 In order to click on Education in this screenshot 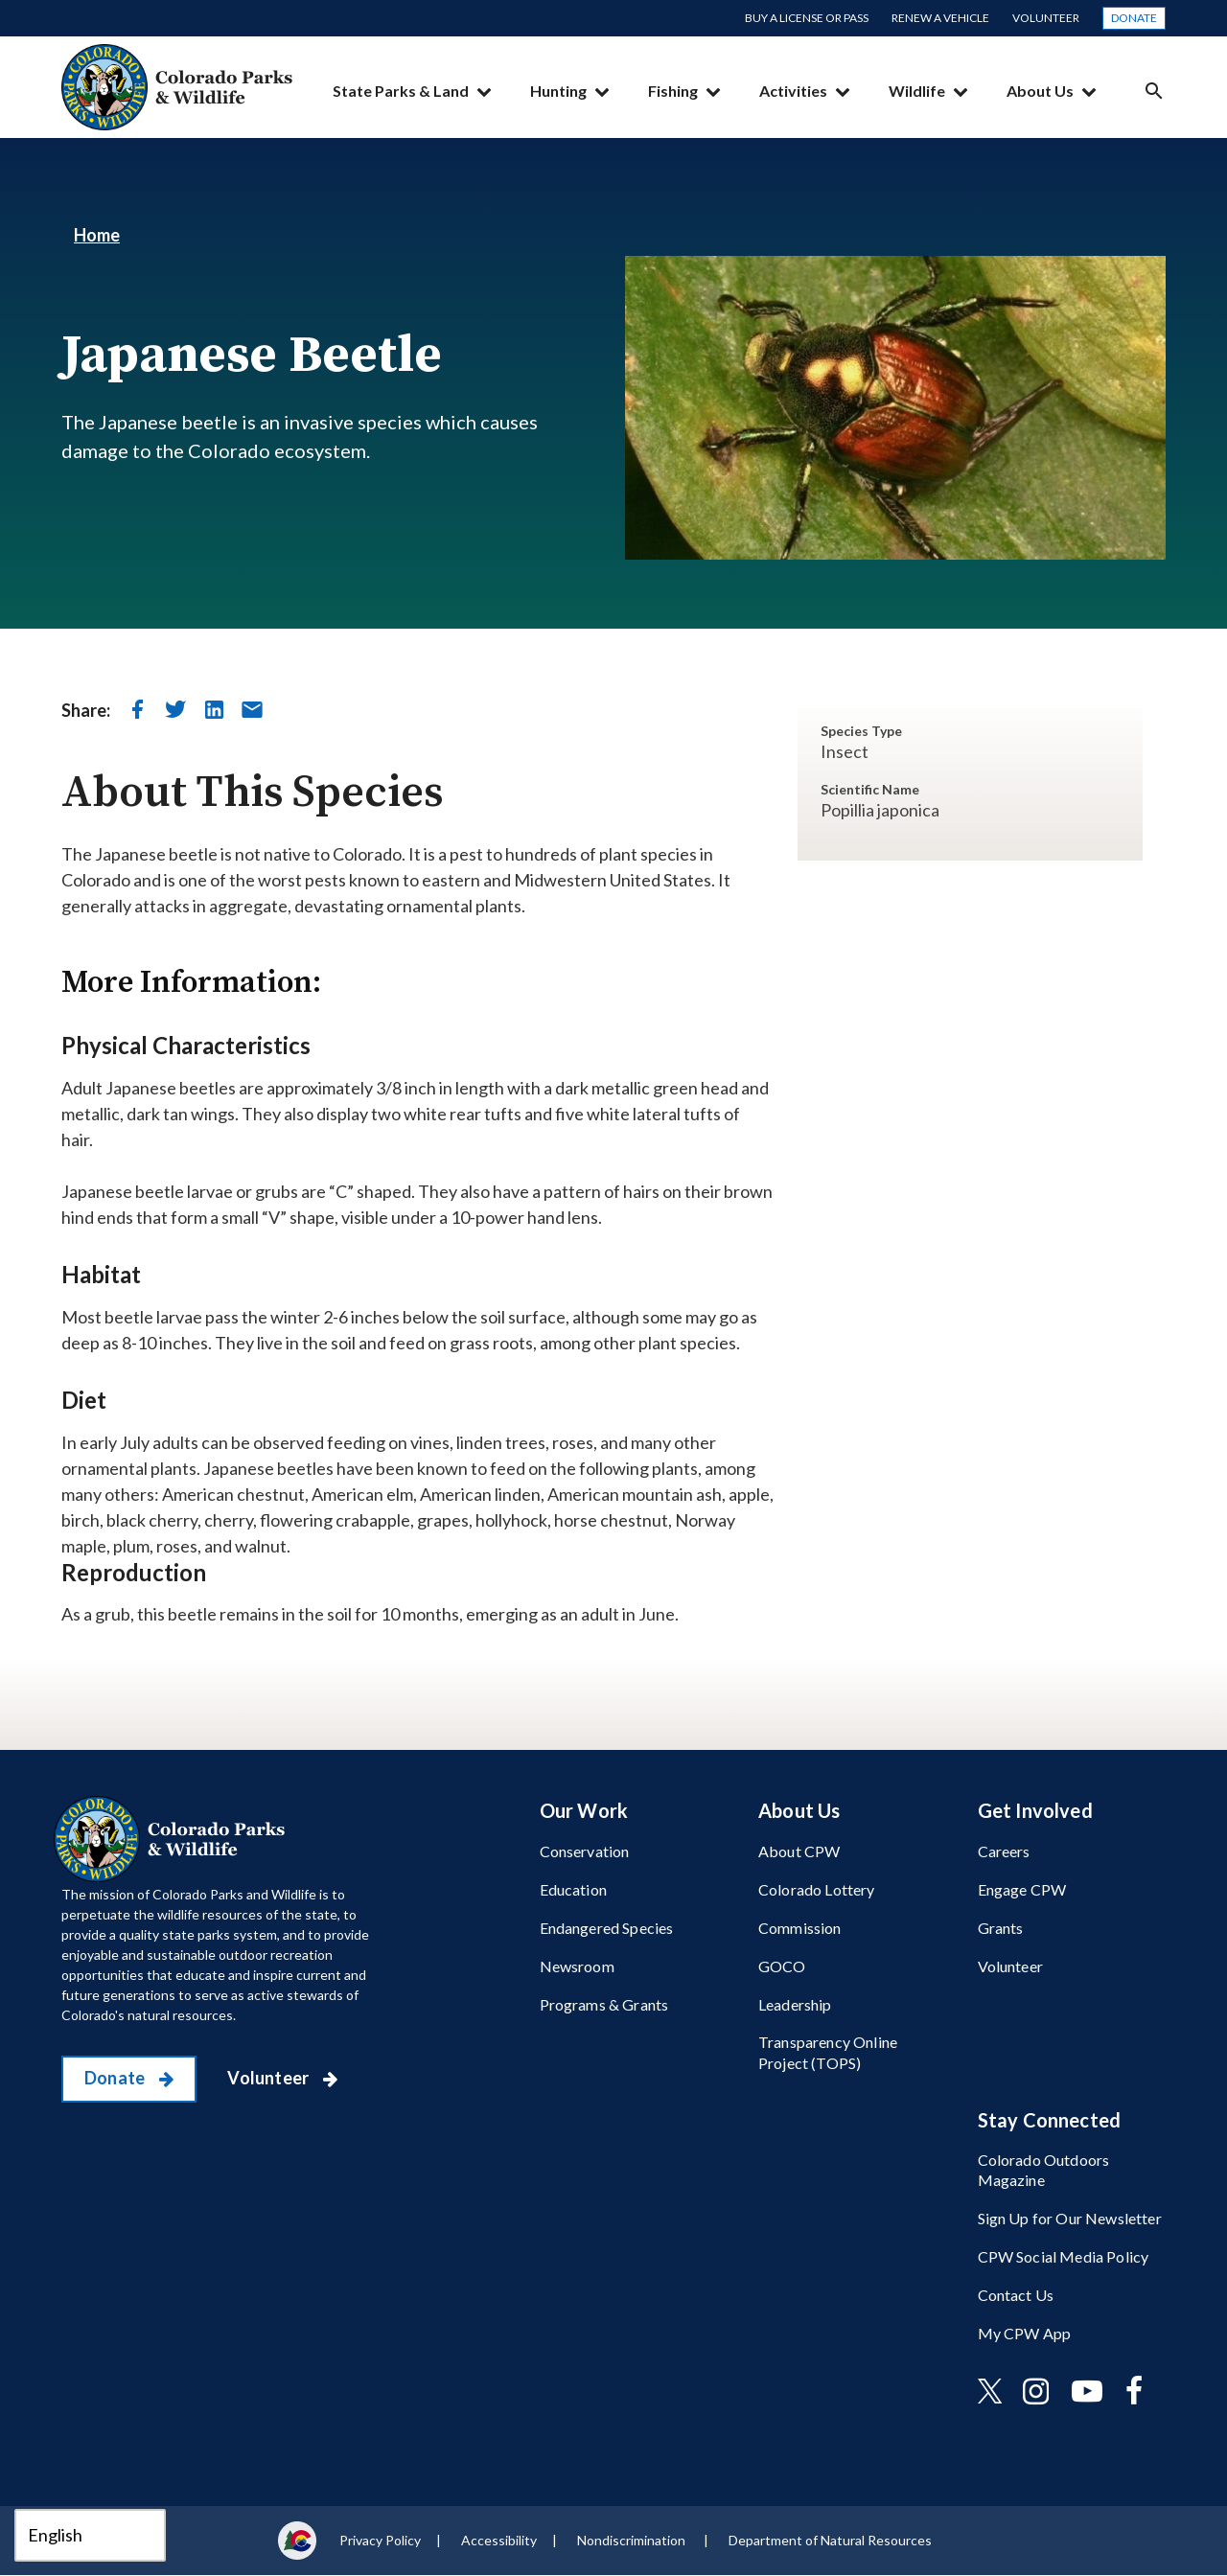, I will do `click(573, 1889)`.